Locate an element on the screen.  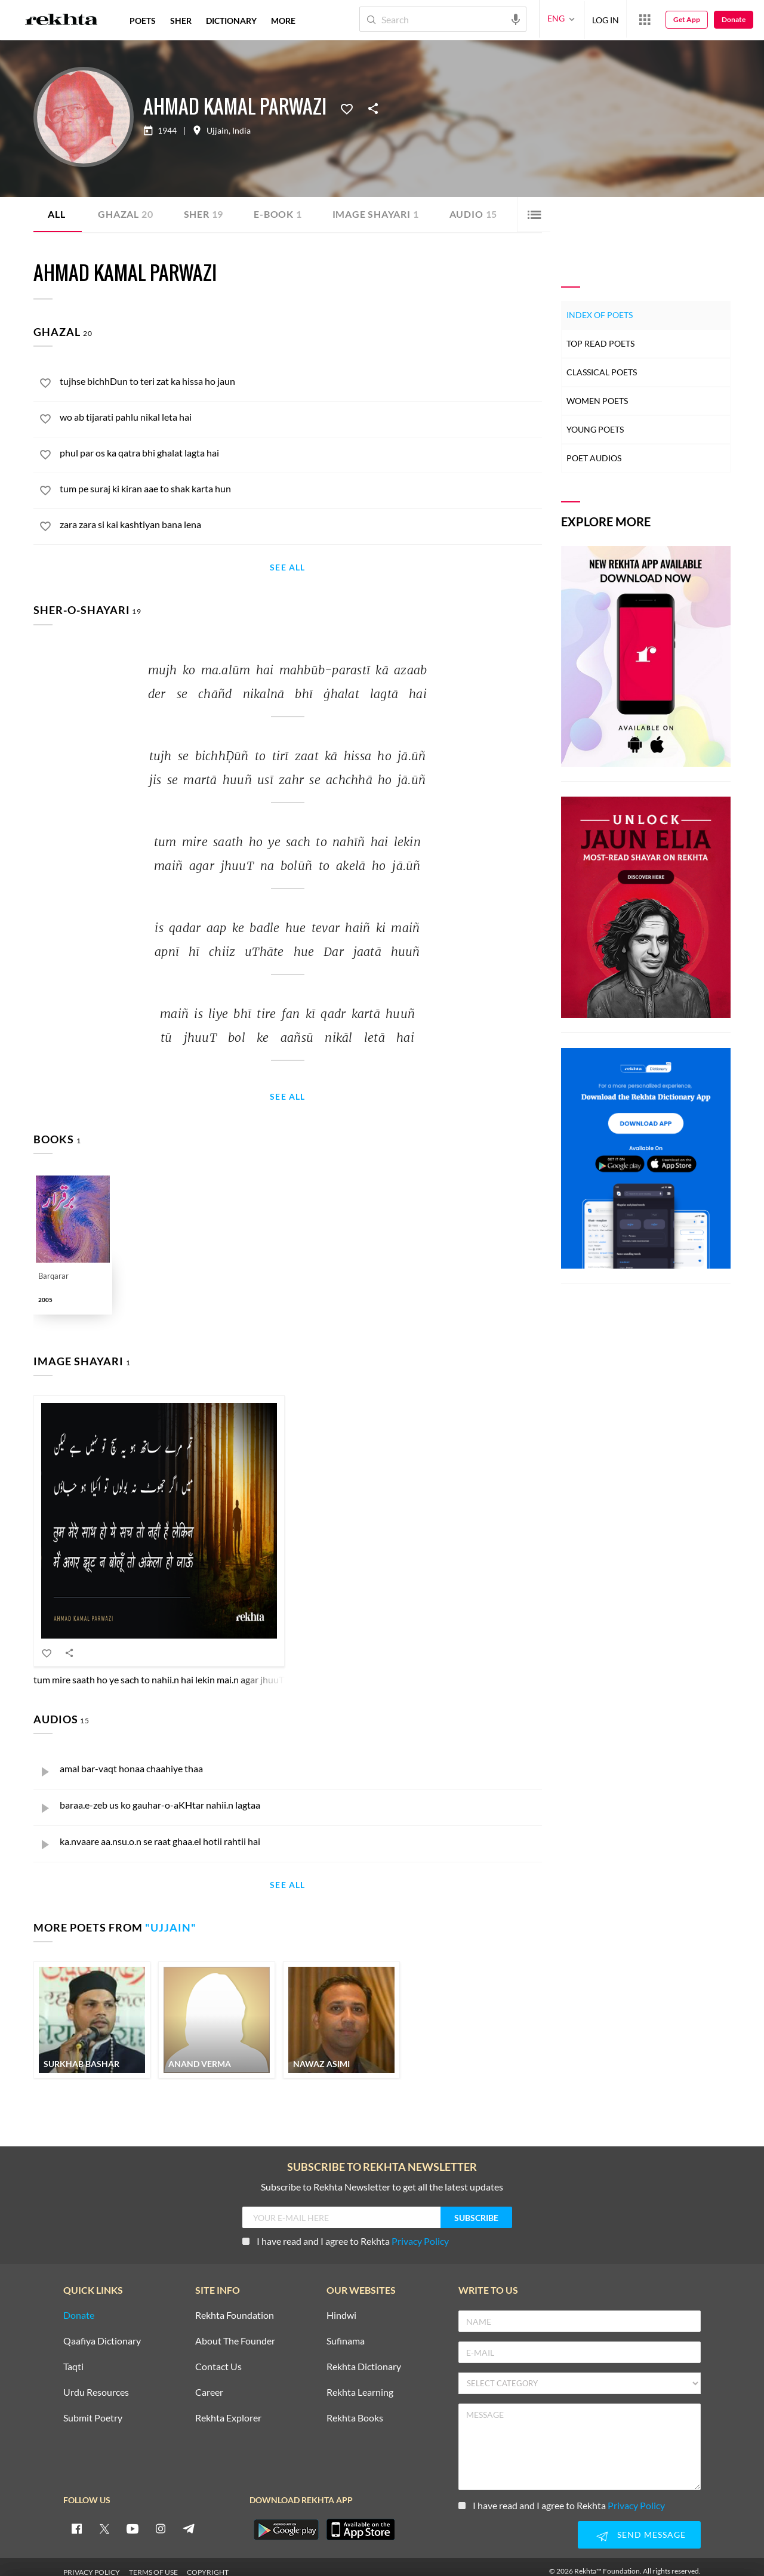
Submit Poetry is located at coordinates (92, 2409).